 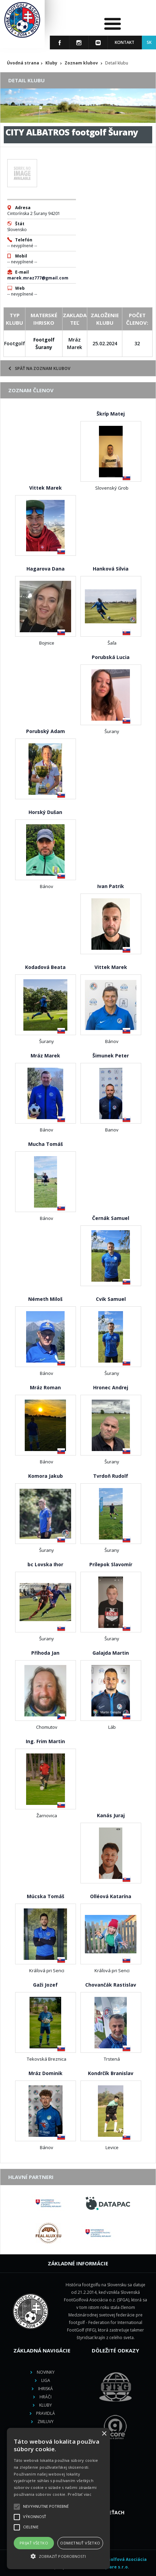 I want to click on Příhoda Jan, so click(x=45, y=1653).